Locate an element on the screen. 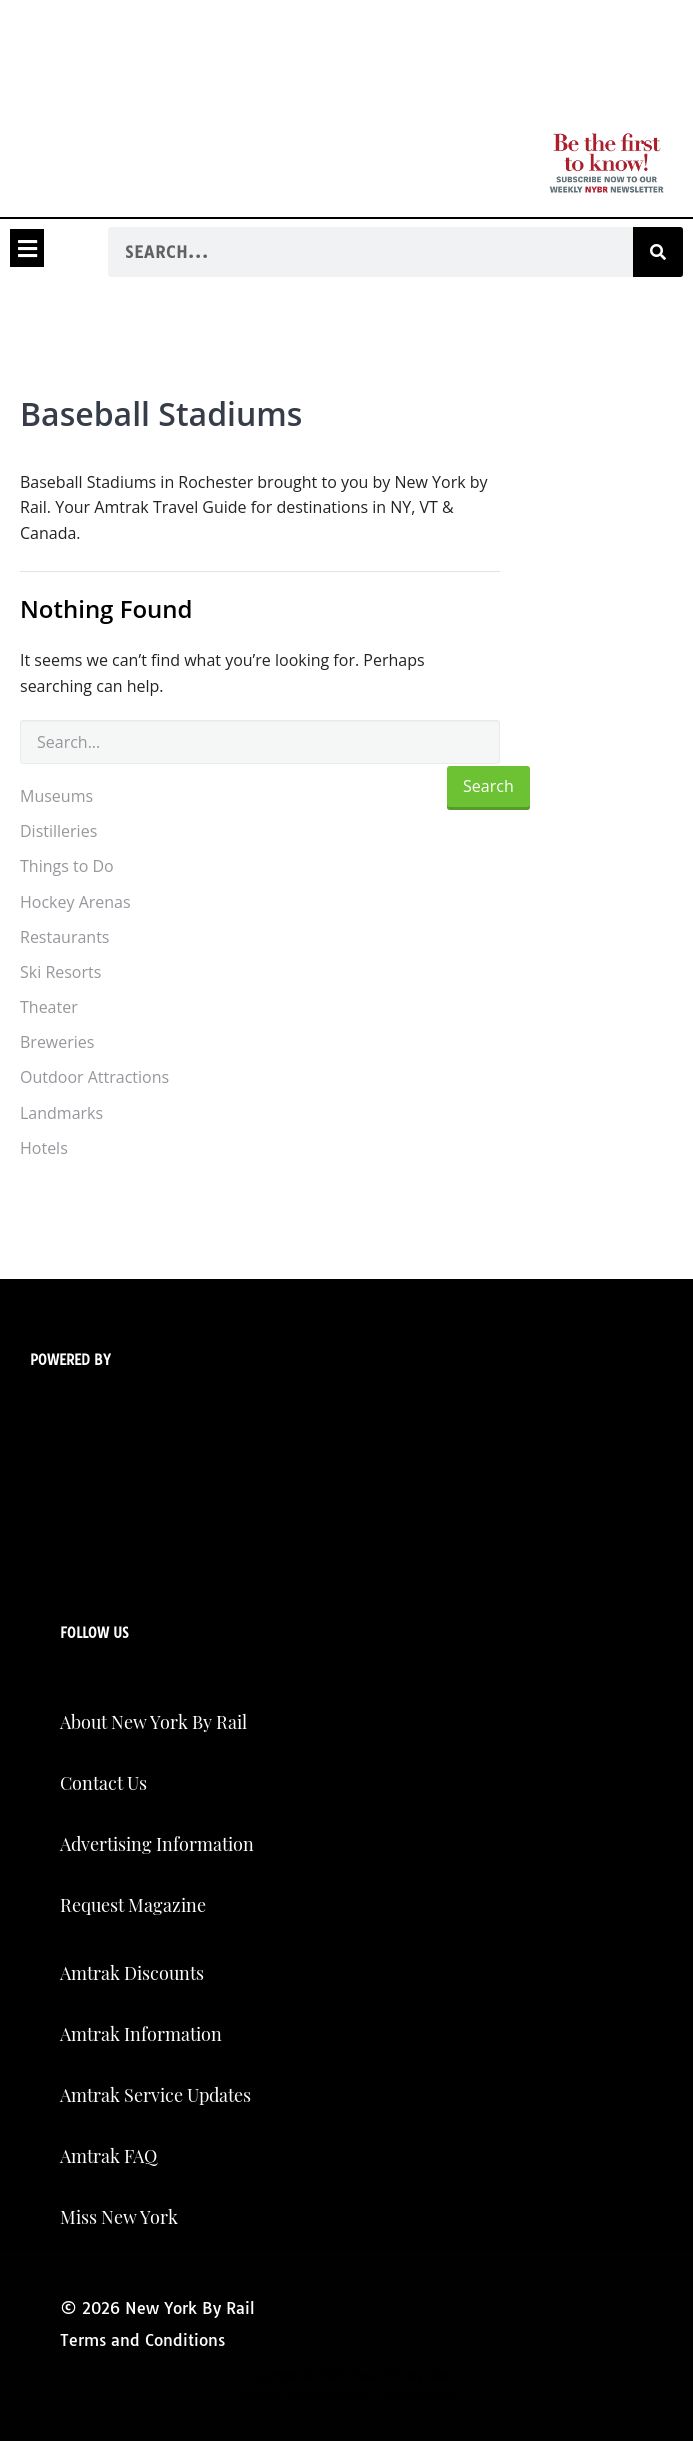  [button] is located at coordinates (27, 248).